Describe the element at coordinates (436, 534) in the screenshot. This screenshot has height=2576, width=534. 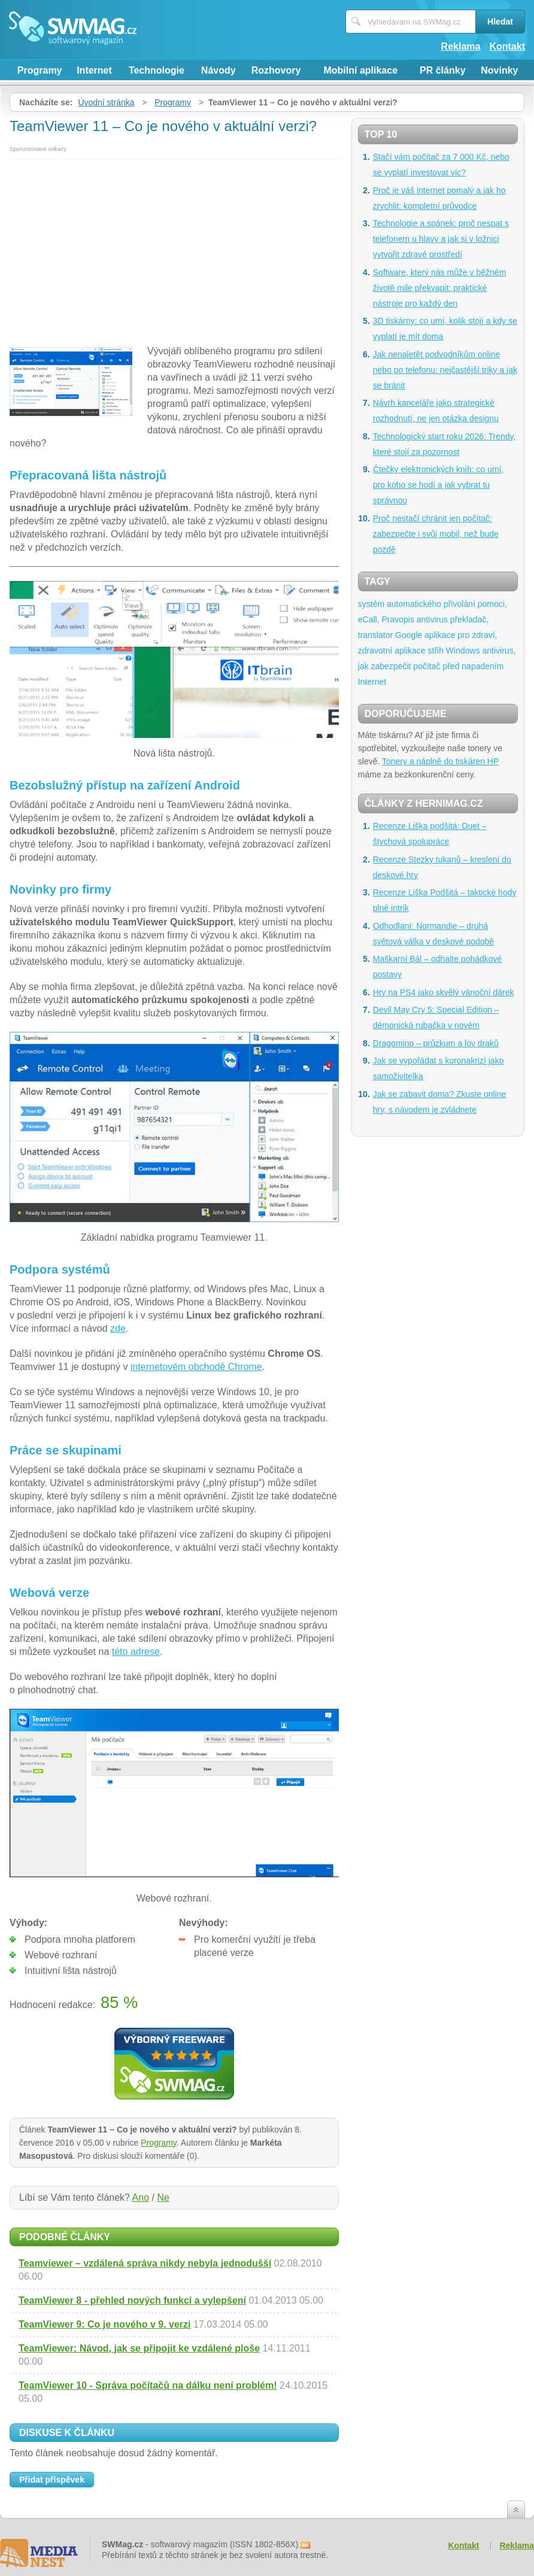
I see `Proč nestačí chránit jen počítač: zabezpečte i svůj mobil, než bude pozdě` at that location.